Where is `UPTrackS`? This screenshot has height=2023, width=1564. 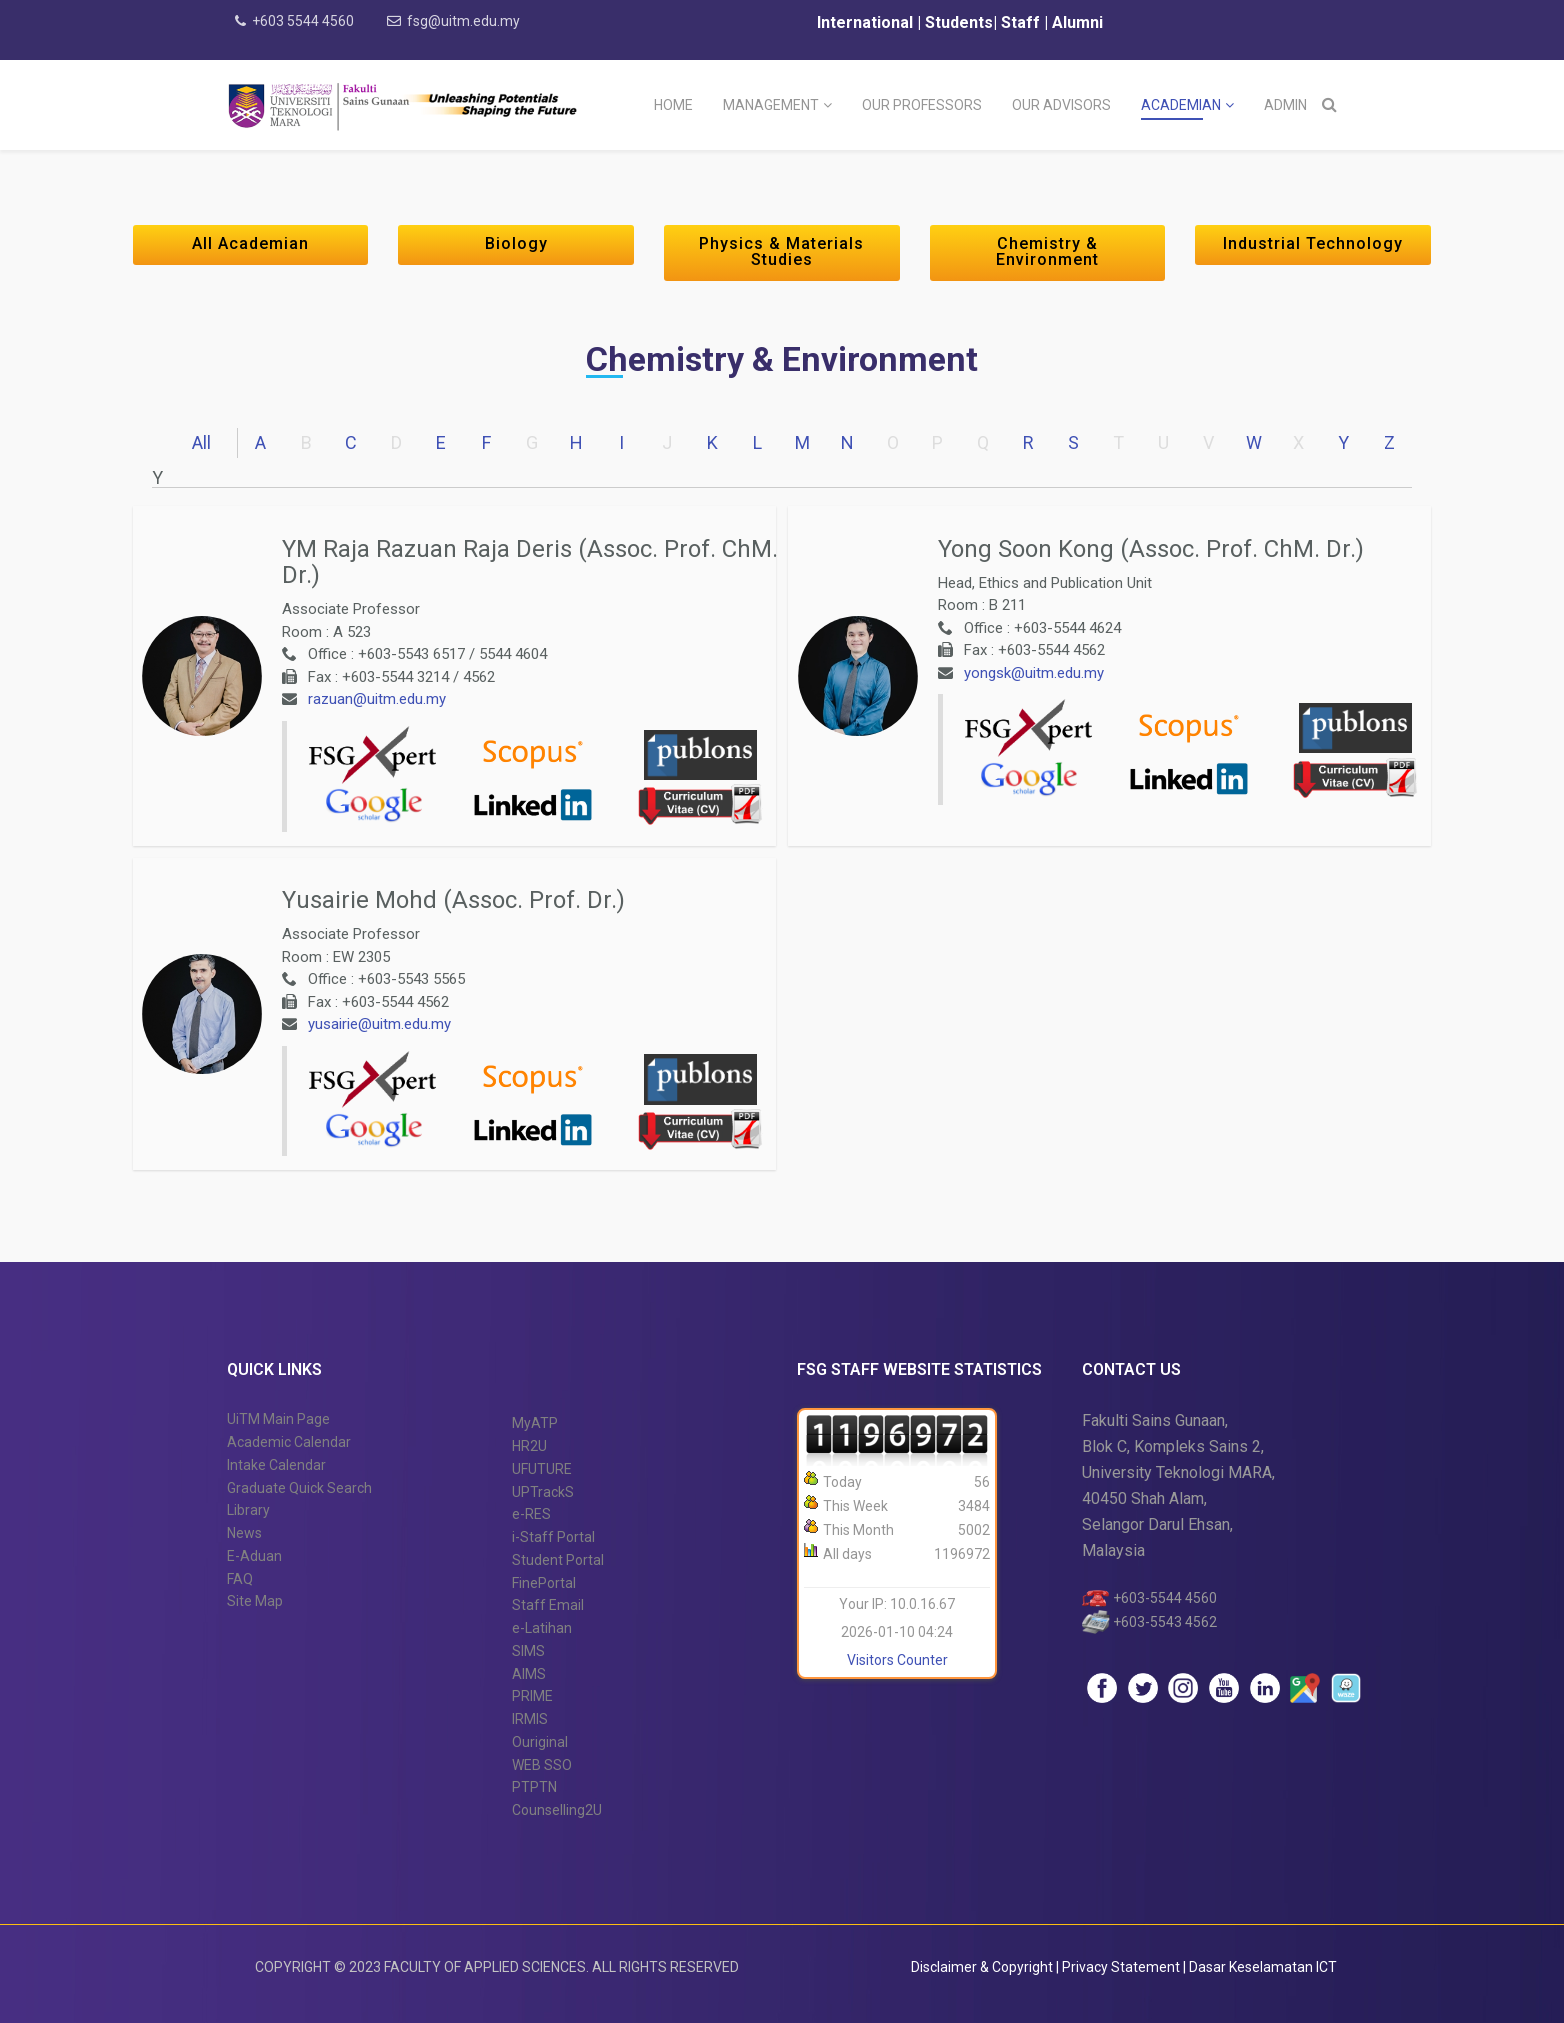 UPTrackS is located at coordinates (543, 1492).